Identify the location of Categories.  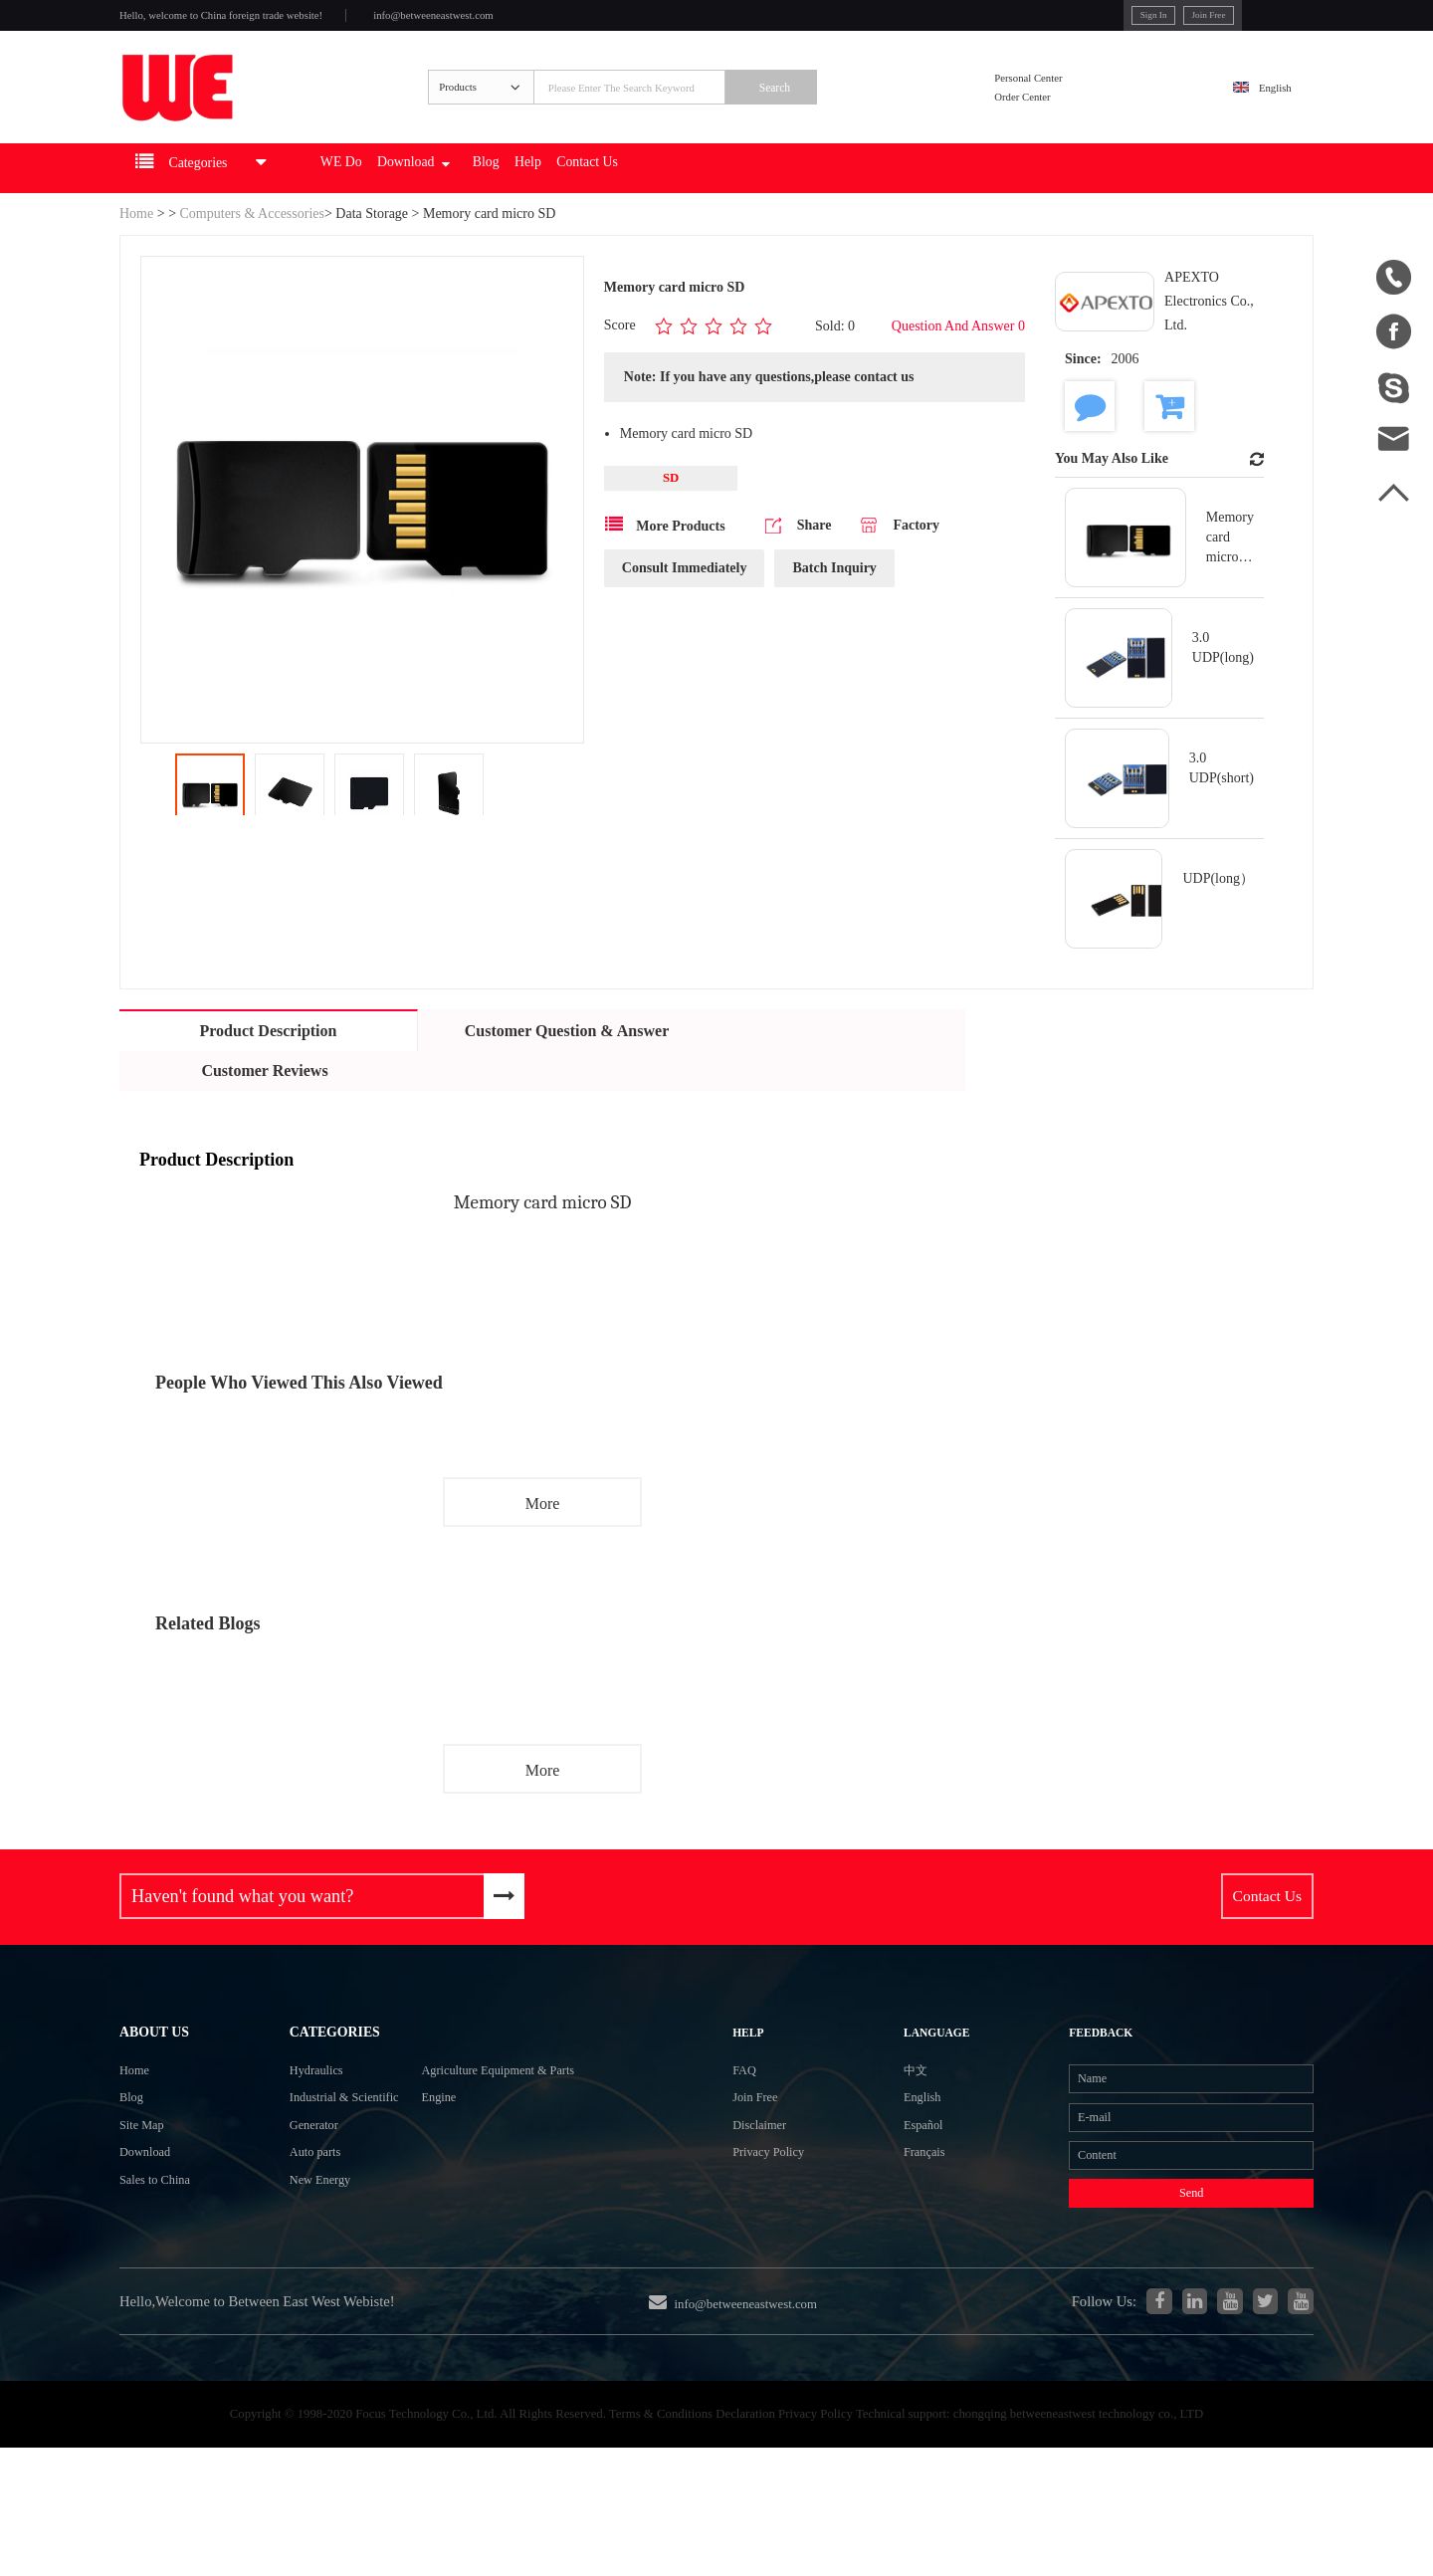
(310, 2082).